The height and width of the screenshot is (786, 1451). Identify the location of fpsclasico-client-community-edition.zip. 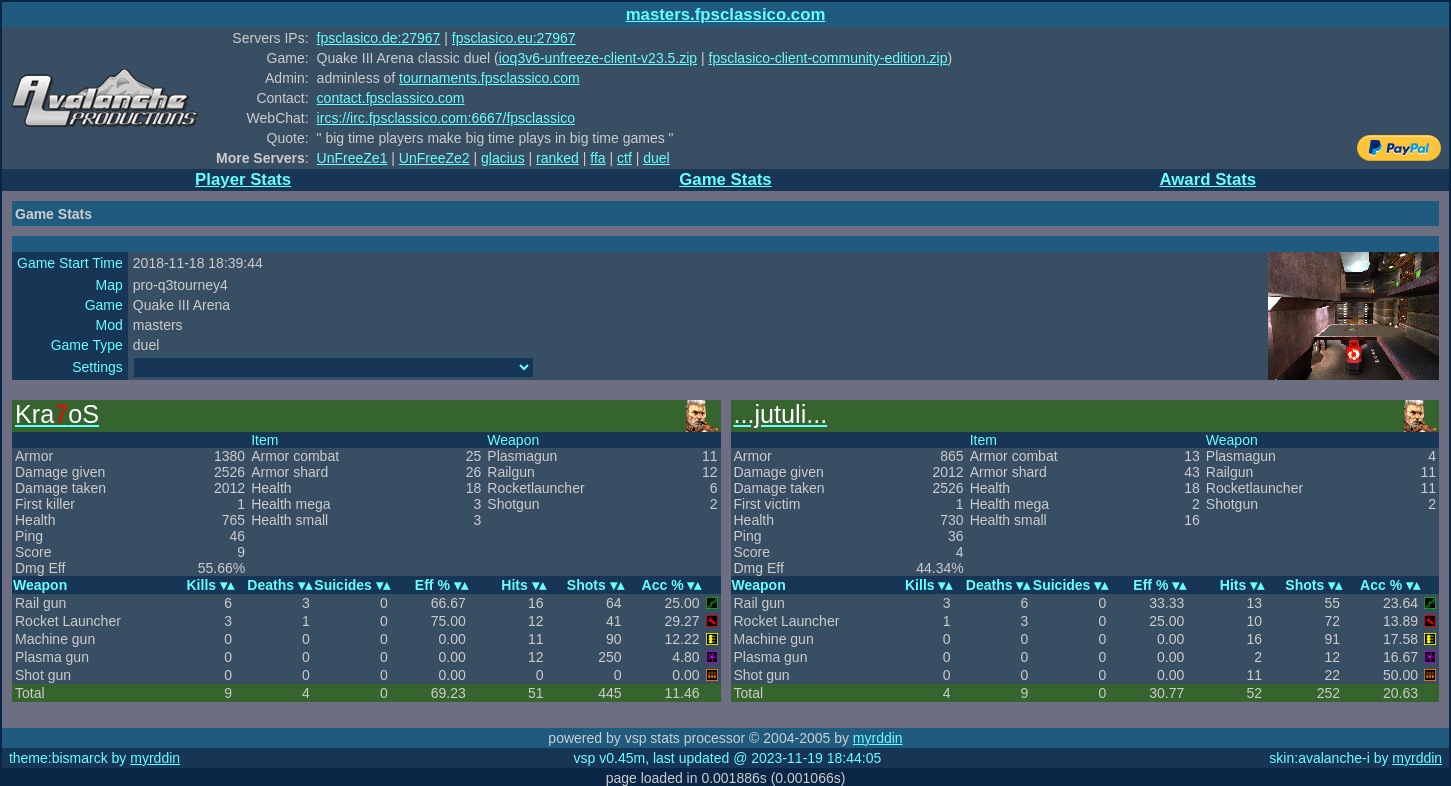
(828, 58).